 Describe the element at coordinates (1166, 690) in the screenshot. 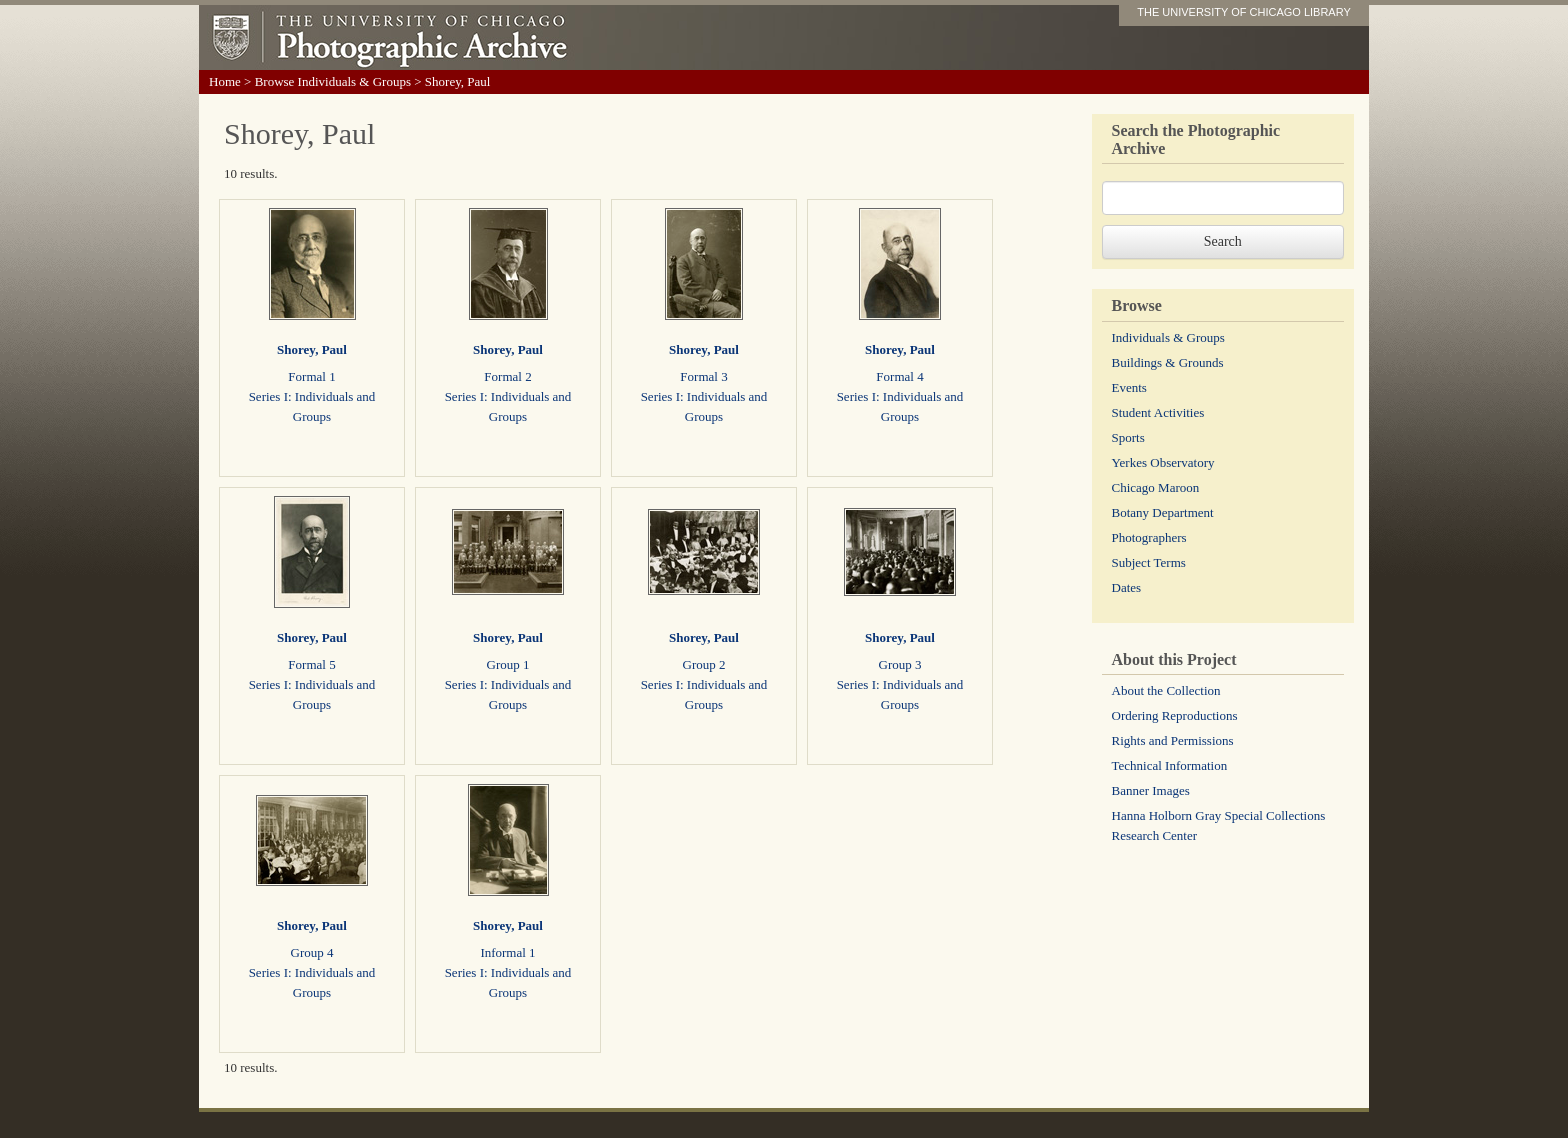

I see `About the Collection` at that location.